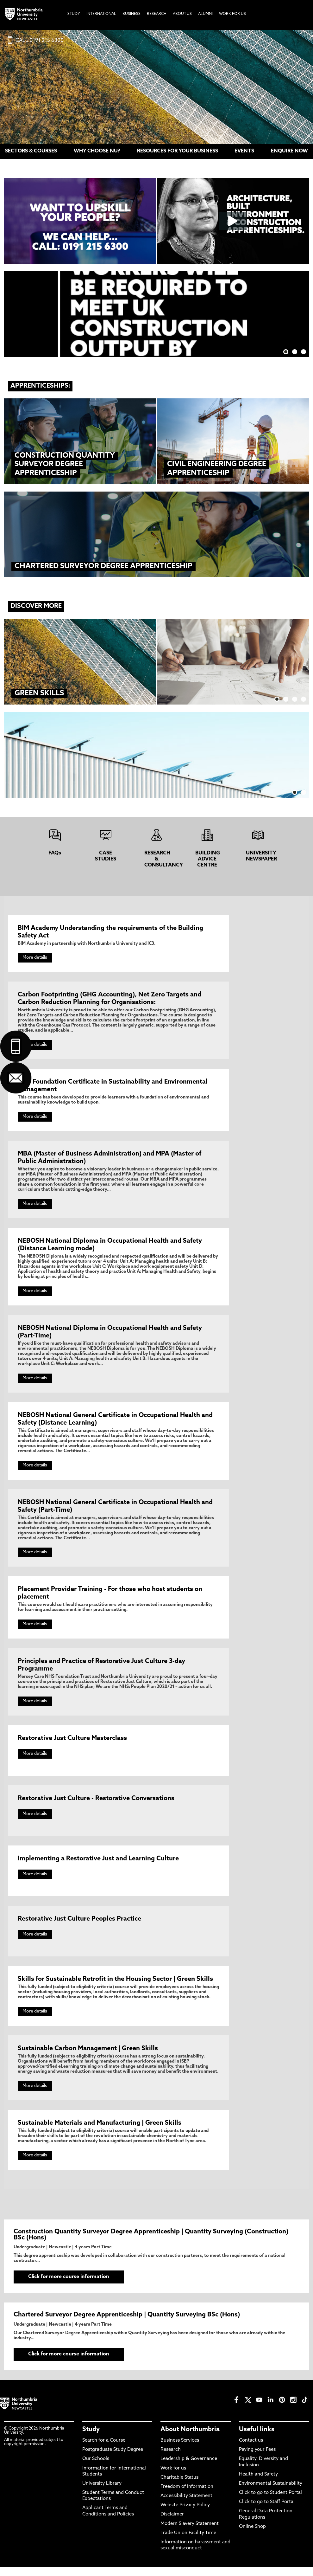 This screenshot has width=313, height=2576. What do you see at coordinates (190, 2438) in the screenshot?
I see `About Northumbria` at bounding box center [190, 2438].